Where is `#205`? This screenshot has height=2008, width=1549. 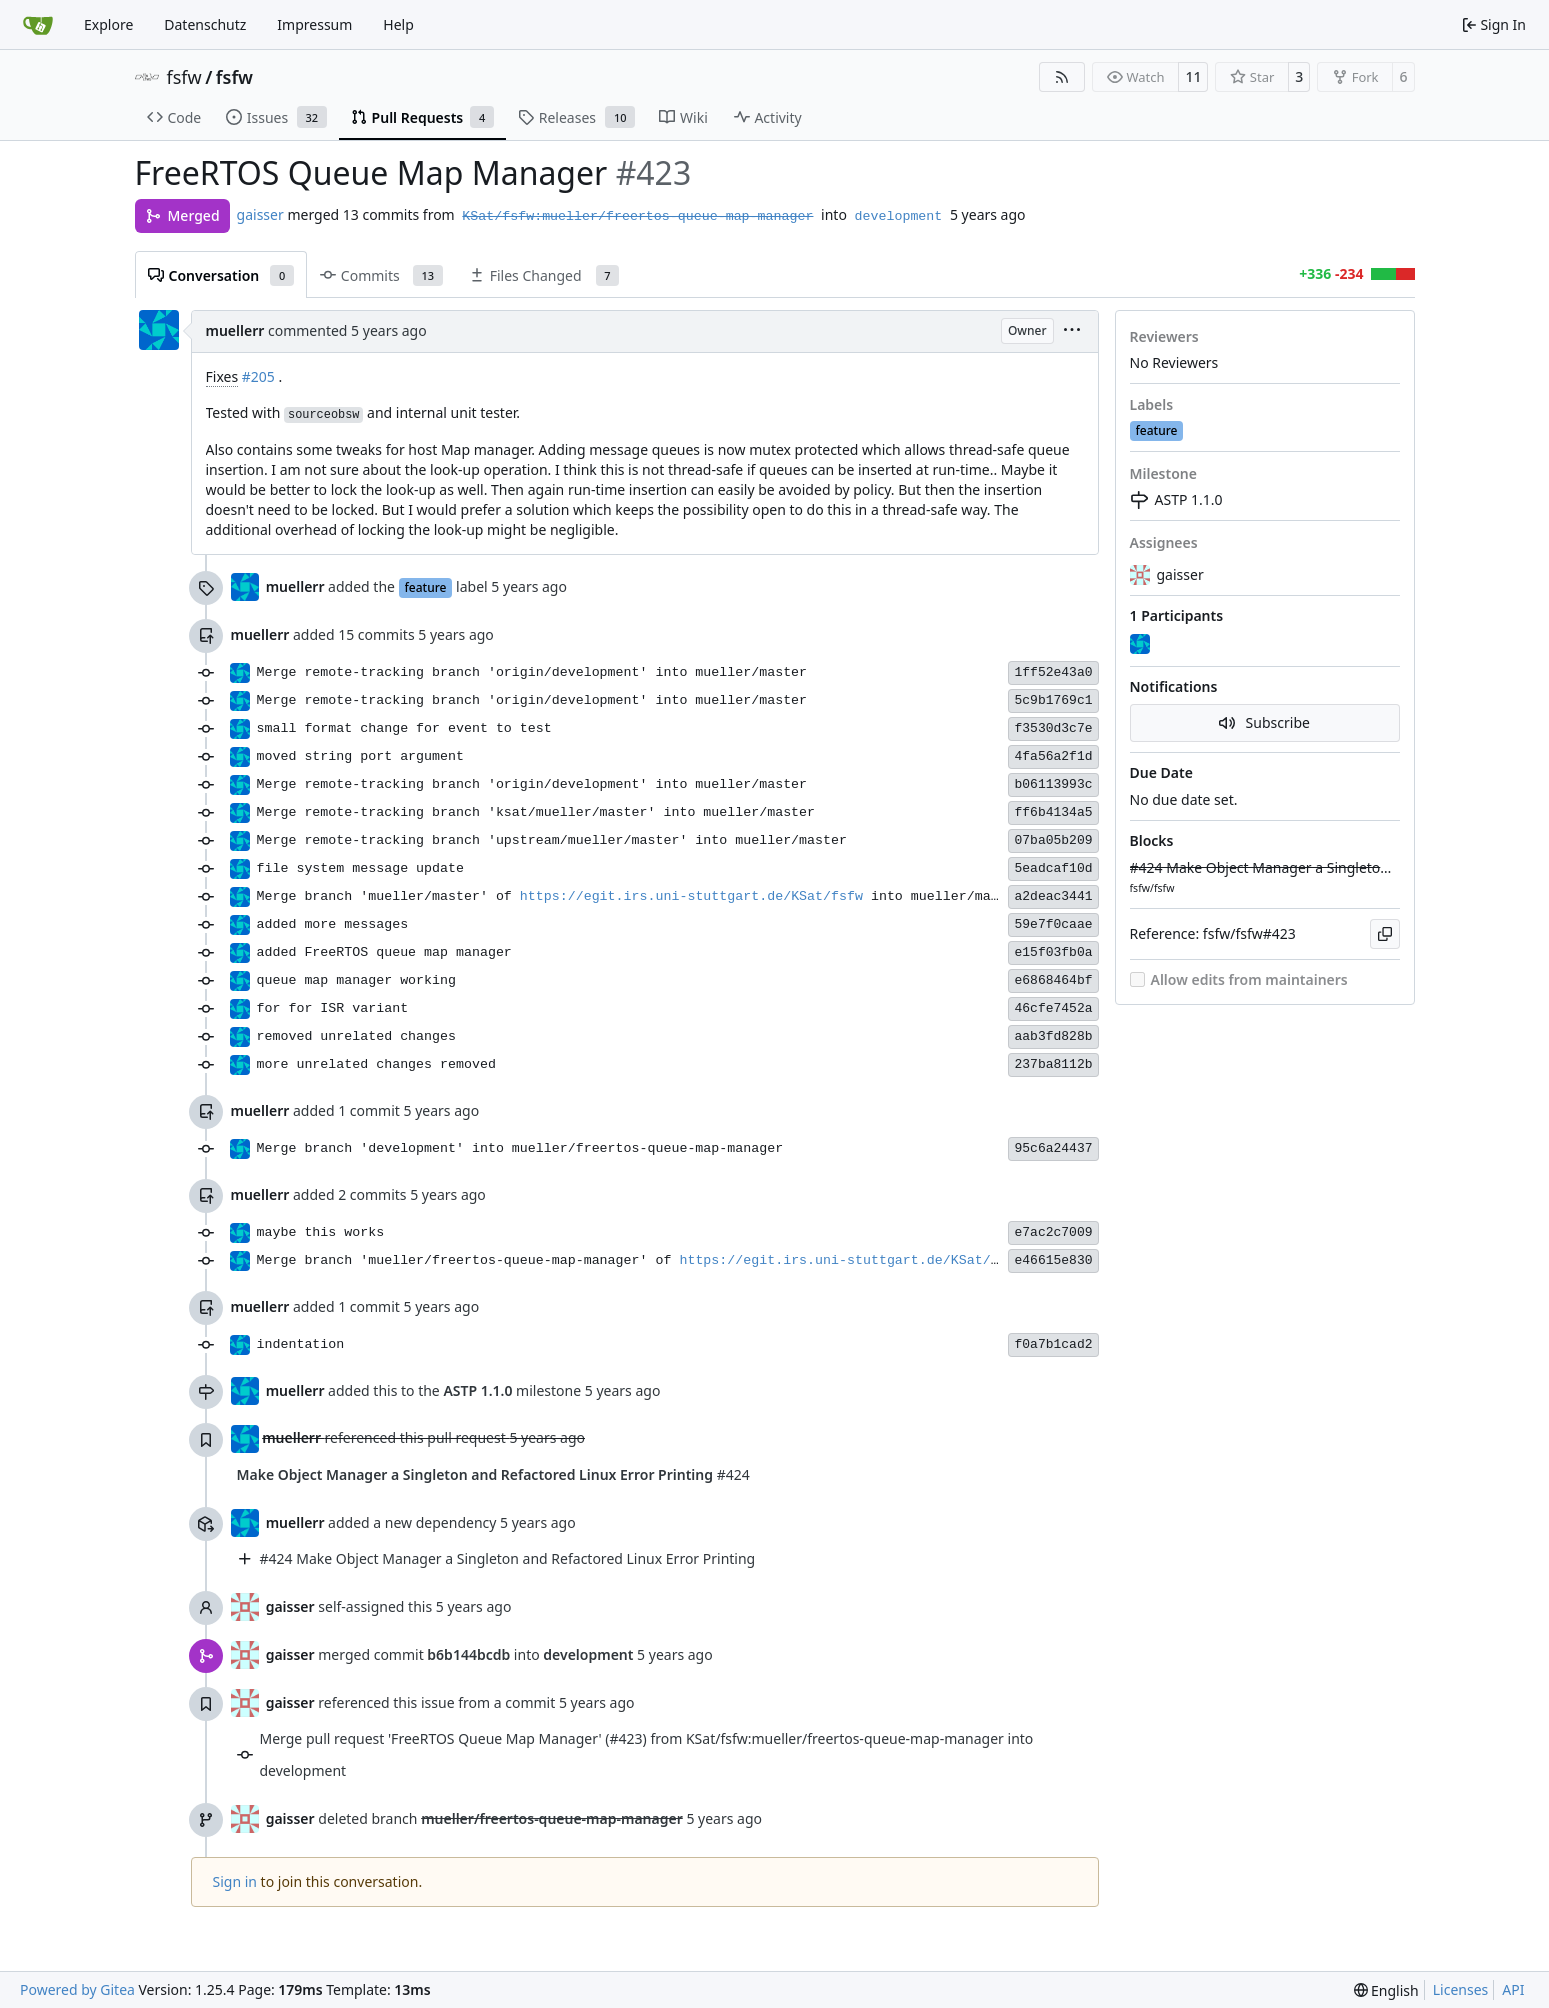
#205 is located at coordinates (258, 376).